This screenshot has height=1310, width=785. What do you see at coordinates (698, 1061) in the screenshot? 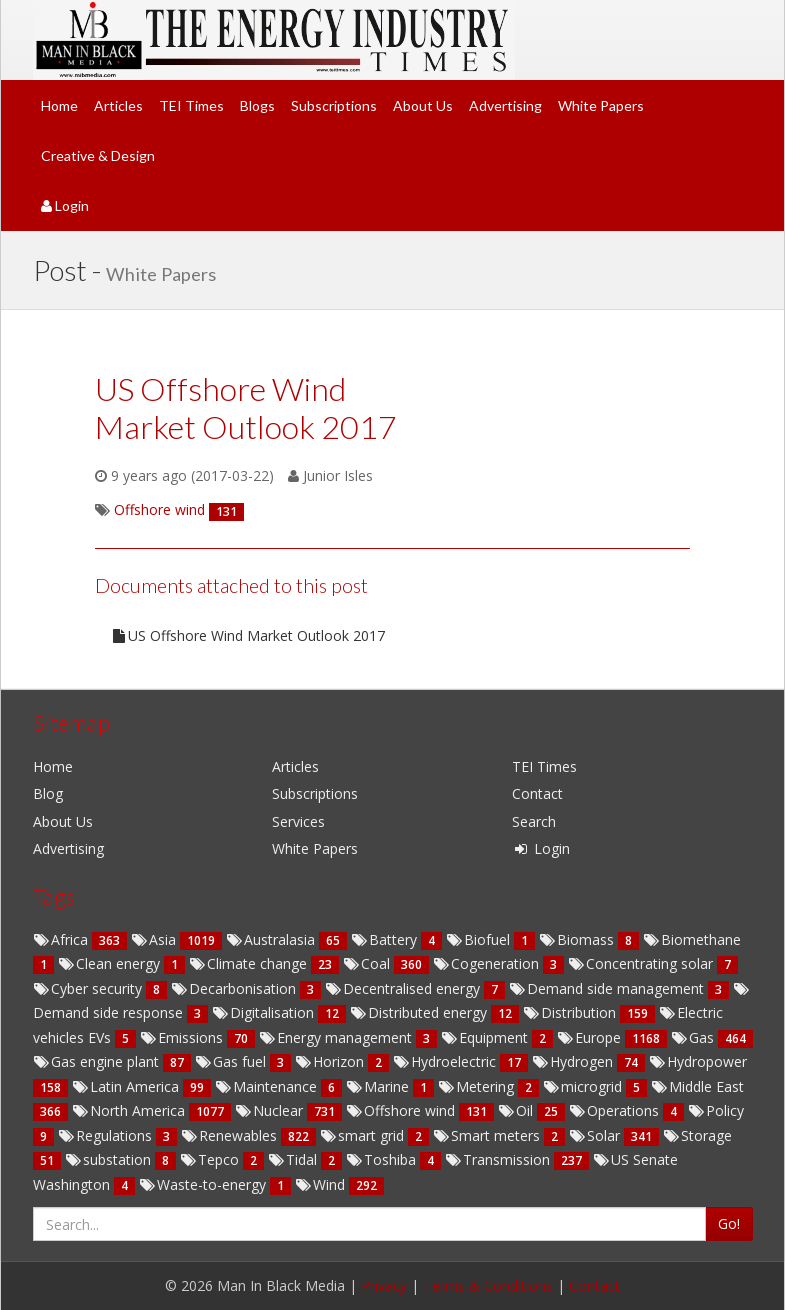
I see `Hydropower` at bounding box center [698, 1061].